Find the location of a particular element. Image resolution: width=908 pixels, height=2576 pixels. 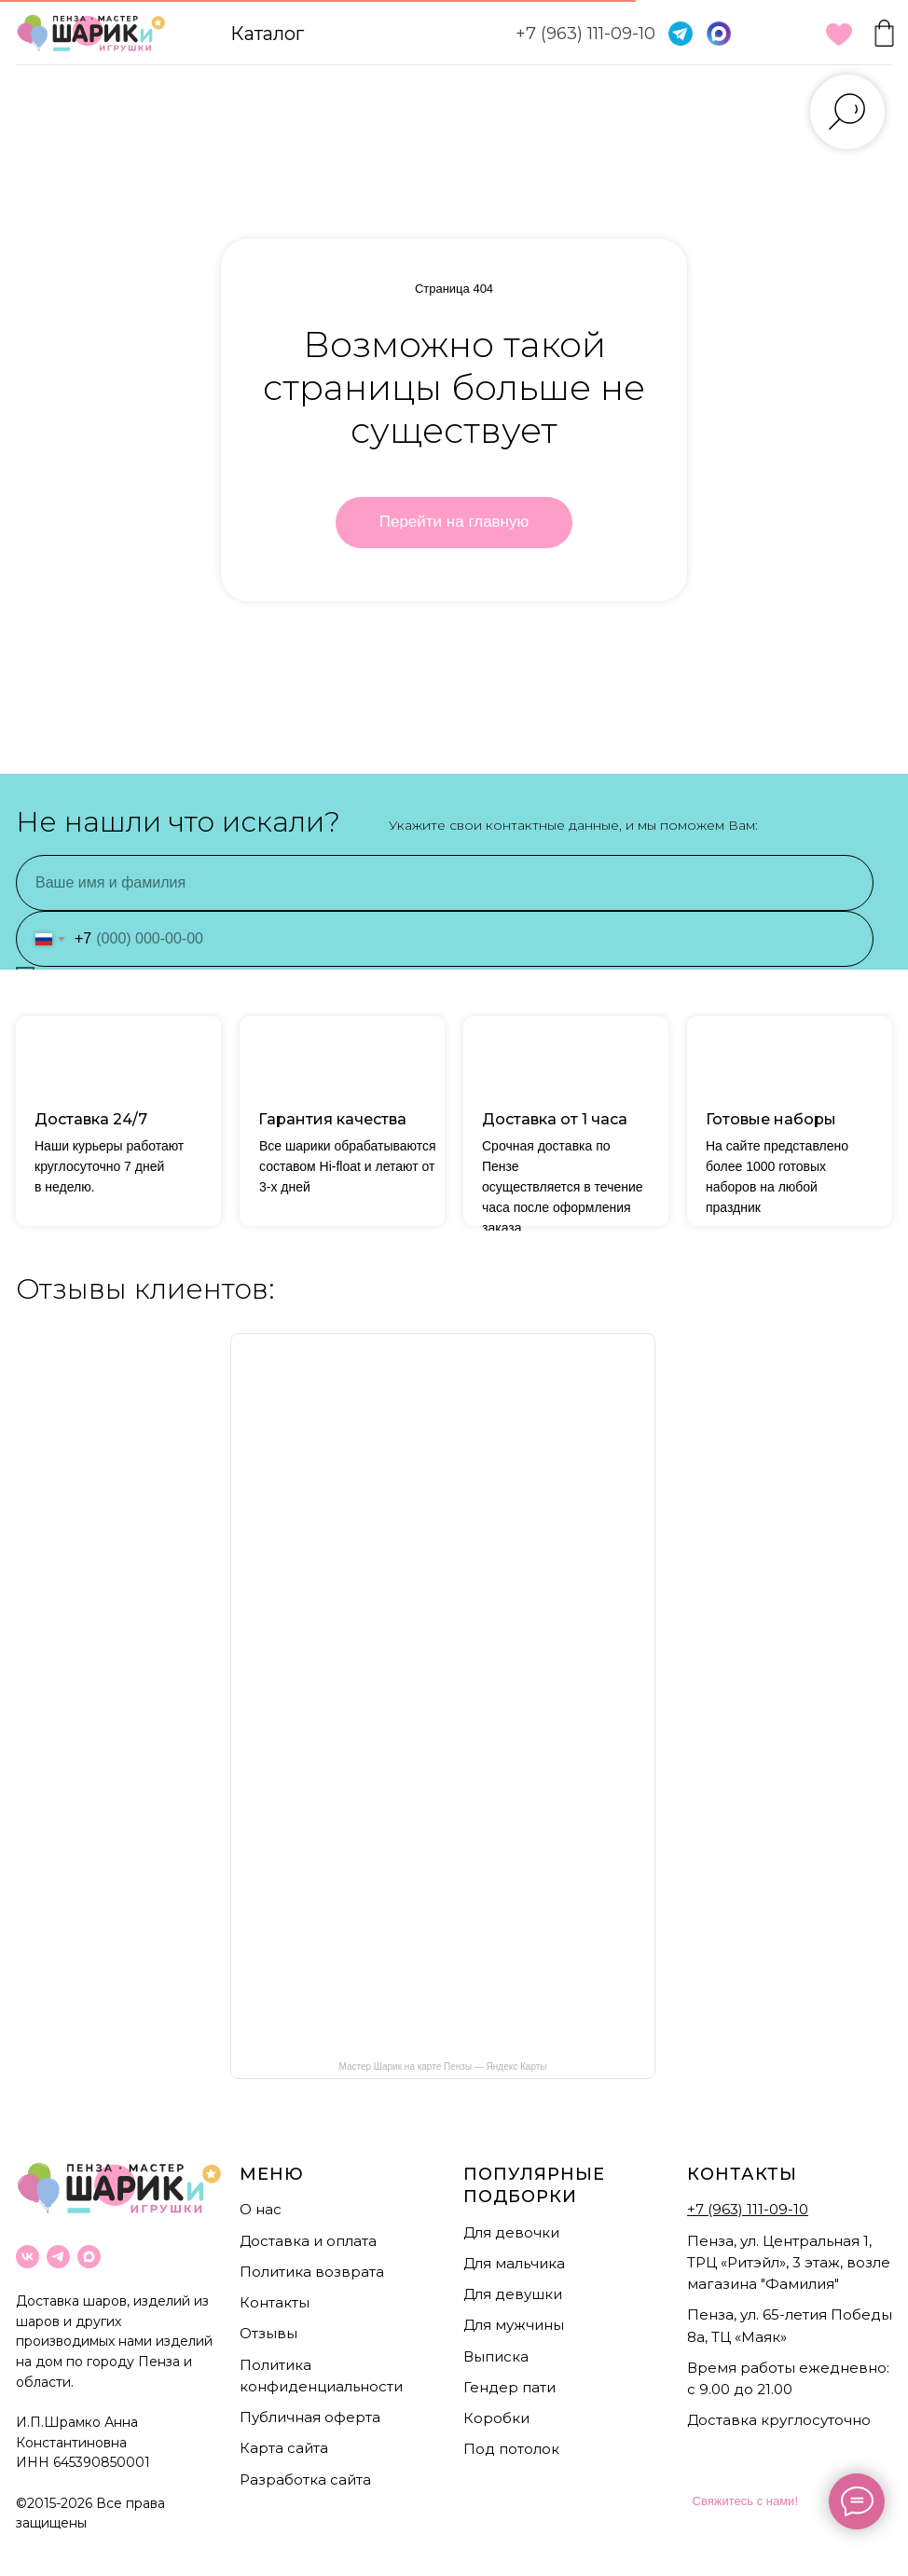

Отзывы is located at coordinates (268, 2333).